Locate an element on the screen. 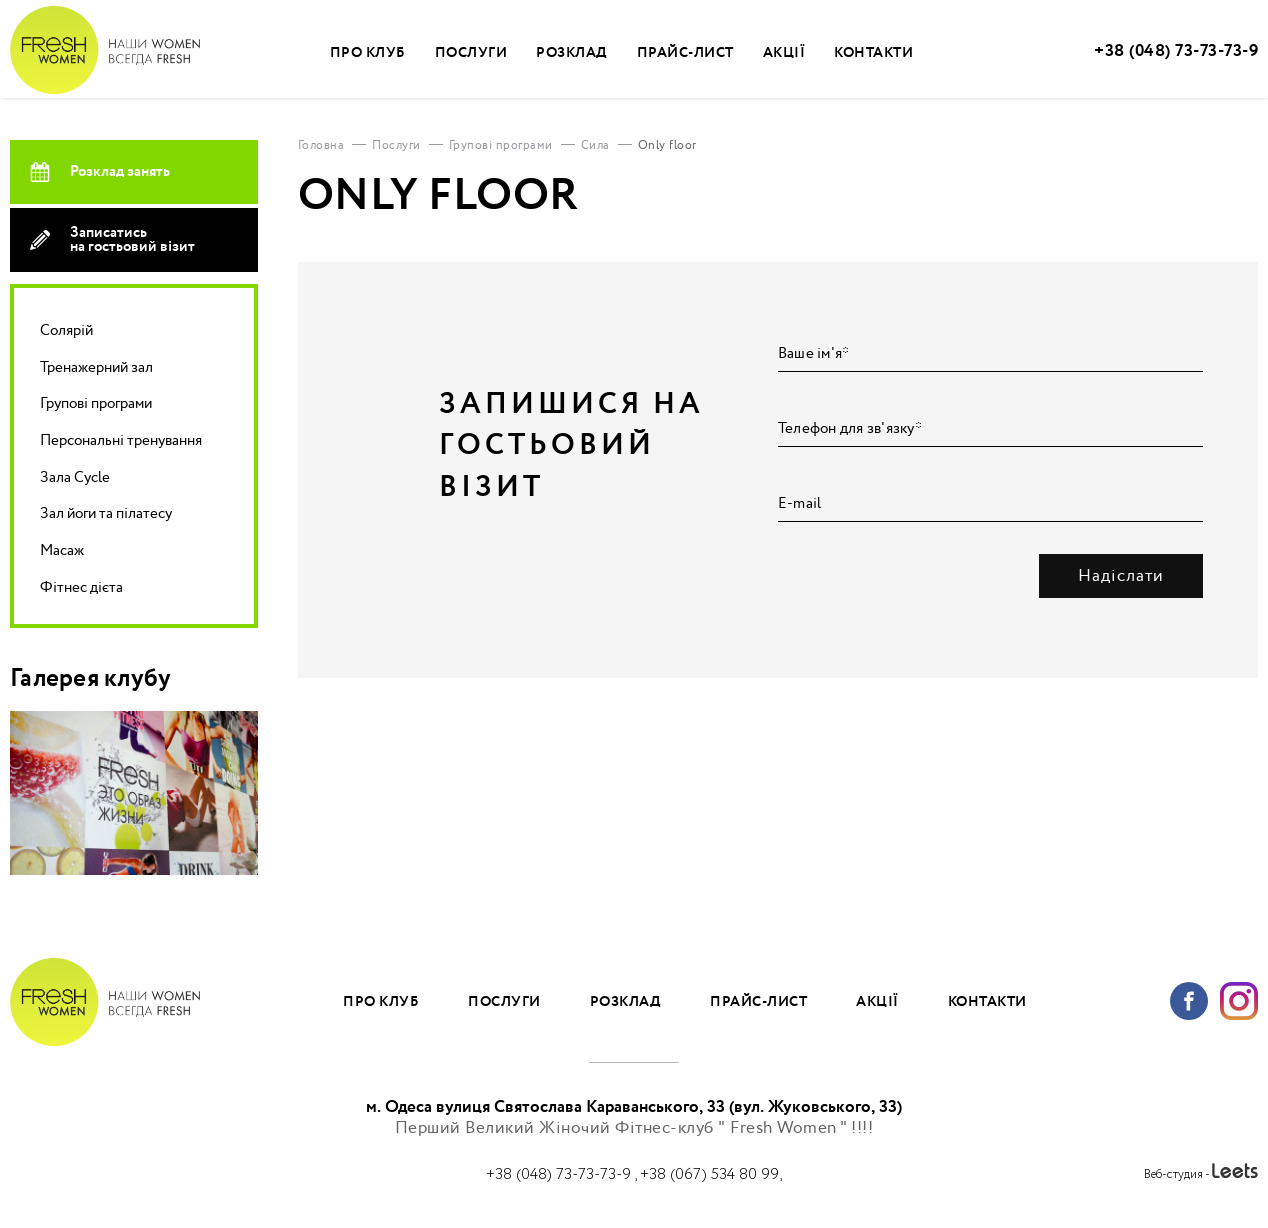 The height and width of the screenshot is (1228, 1268). Контакти is located at coordinates (873, 52).